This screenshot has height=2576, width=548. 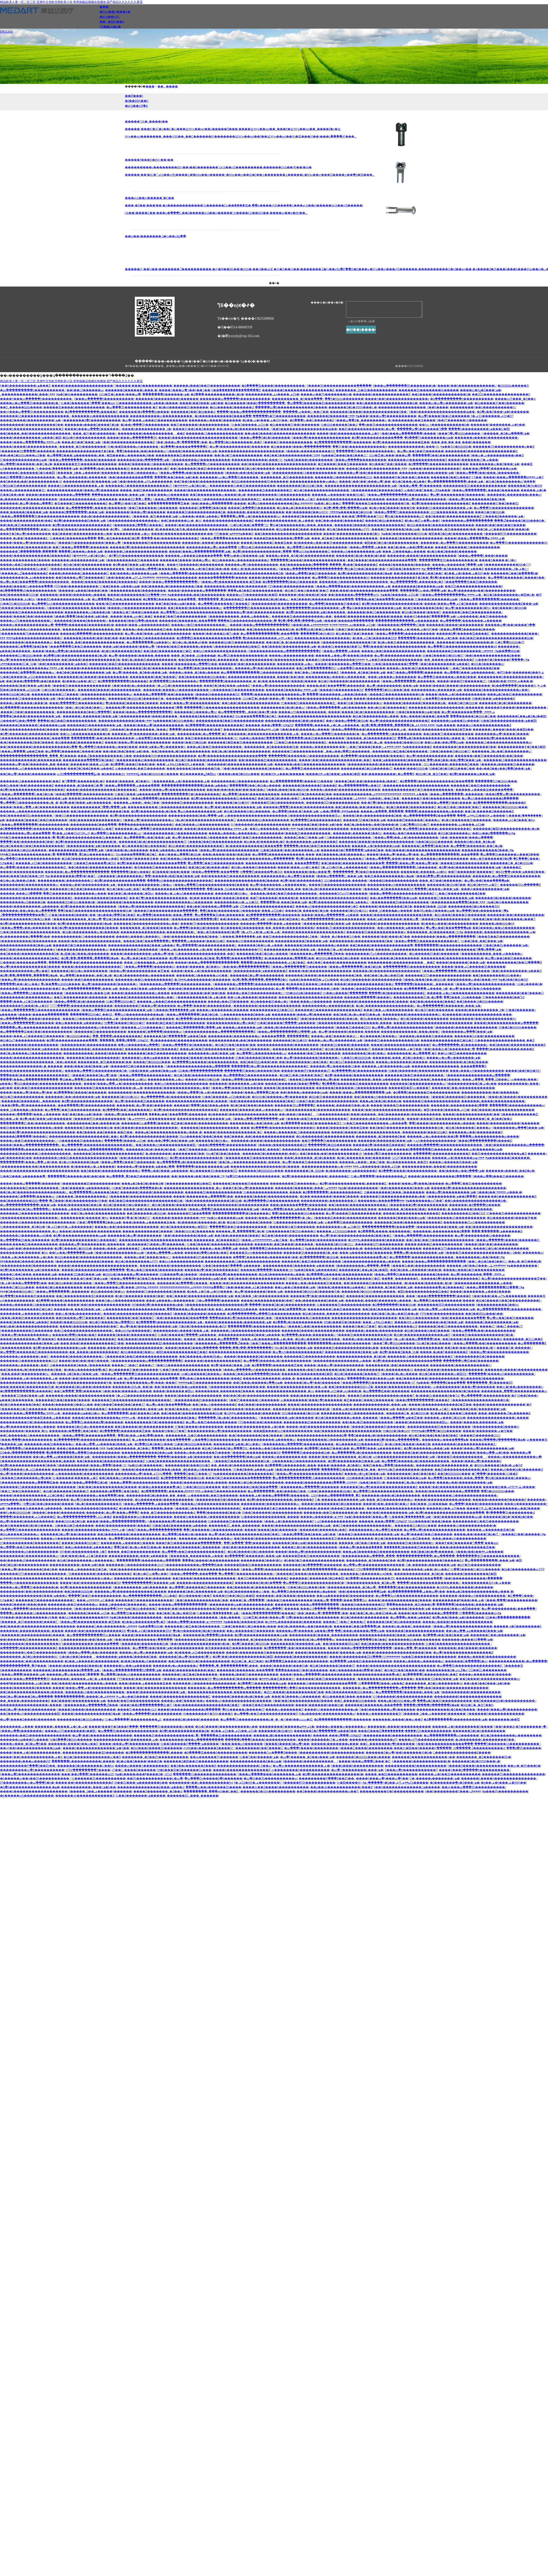 I want to click on ��������һ����������91, so click(x=411, y=1014).